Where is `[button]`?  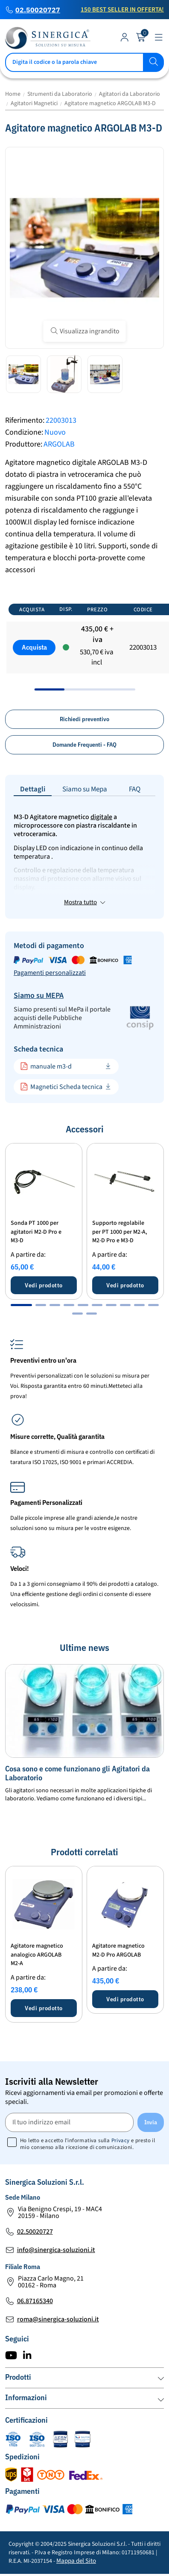 [button] is located at coordinates (21, 1305).